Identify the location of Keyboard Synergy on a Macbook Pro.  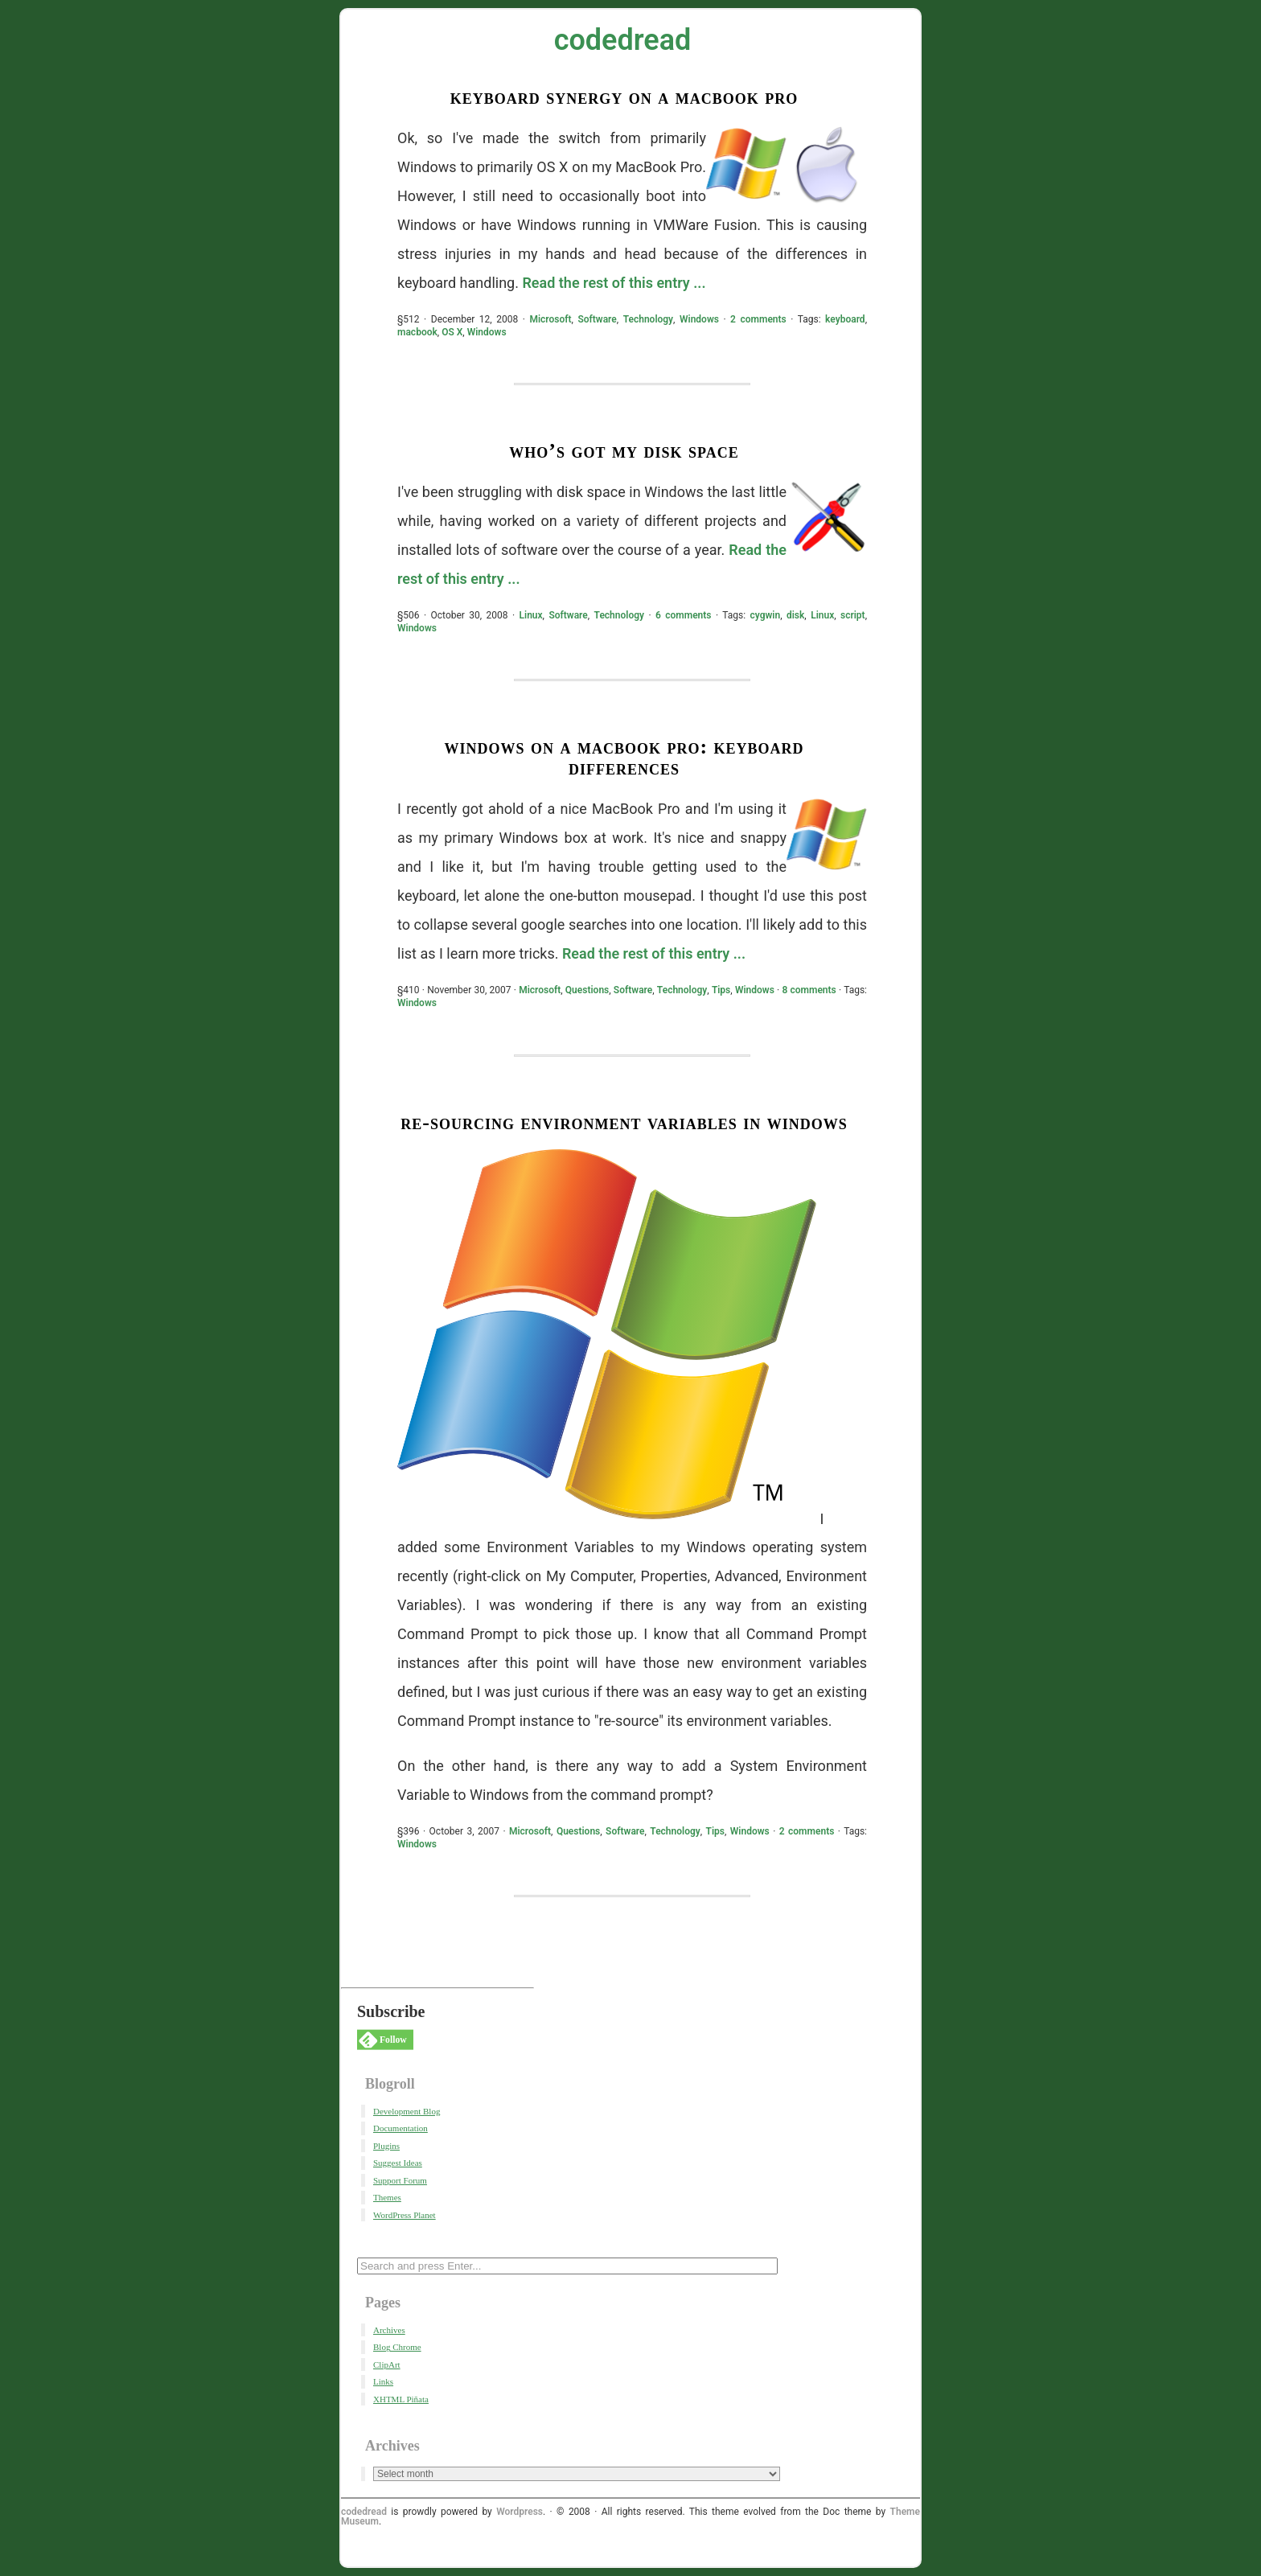
(624, 97).